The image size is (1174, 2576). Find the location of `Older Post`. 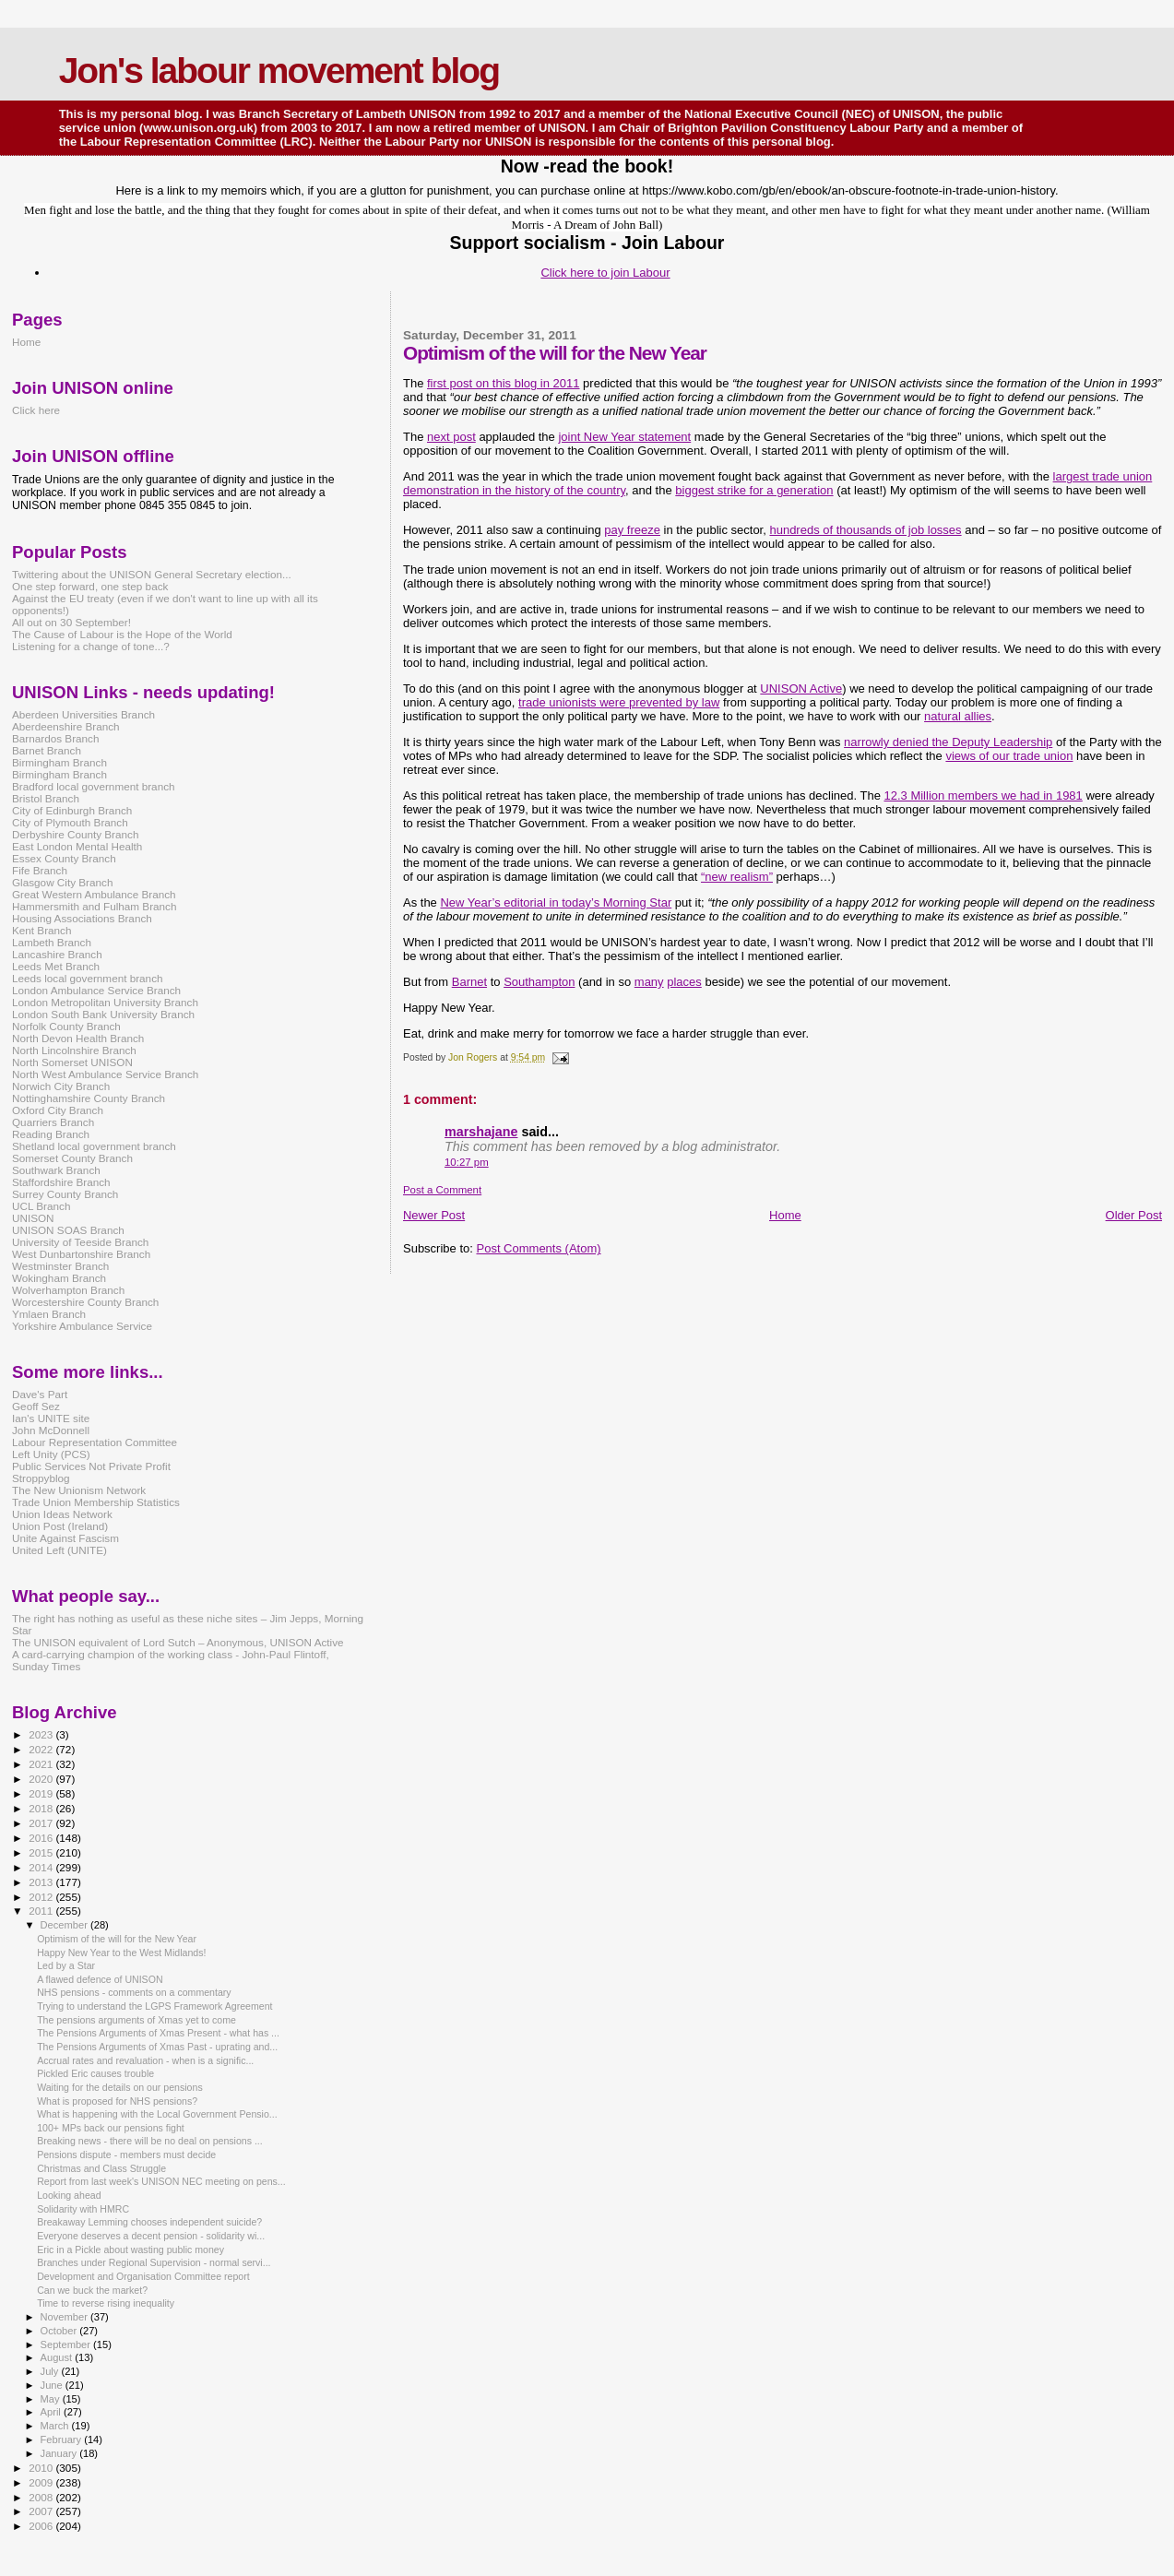

Older Post is located at coordinates (1134, 1215).